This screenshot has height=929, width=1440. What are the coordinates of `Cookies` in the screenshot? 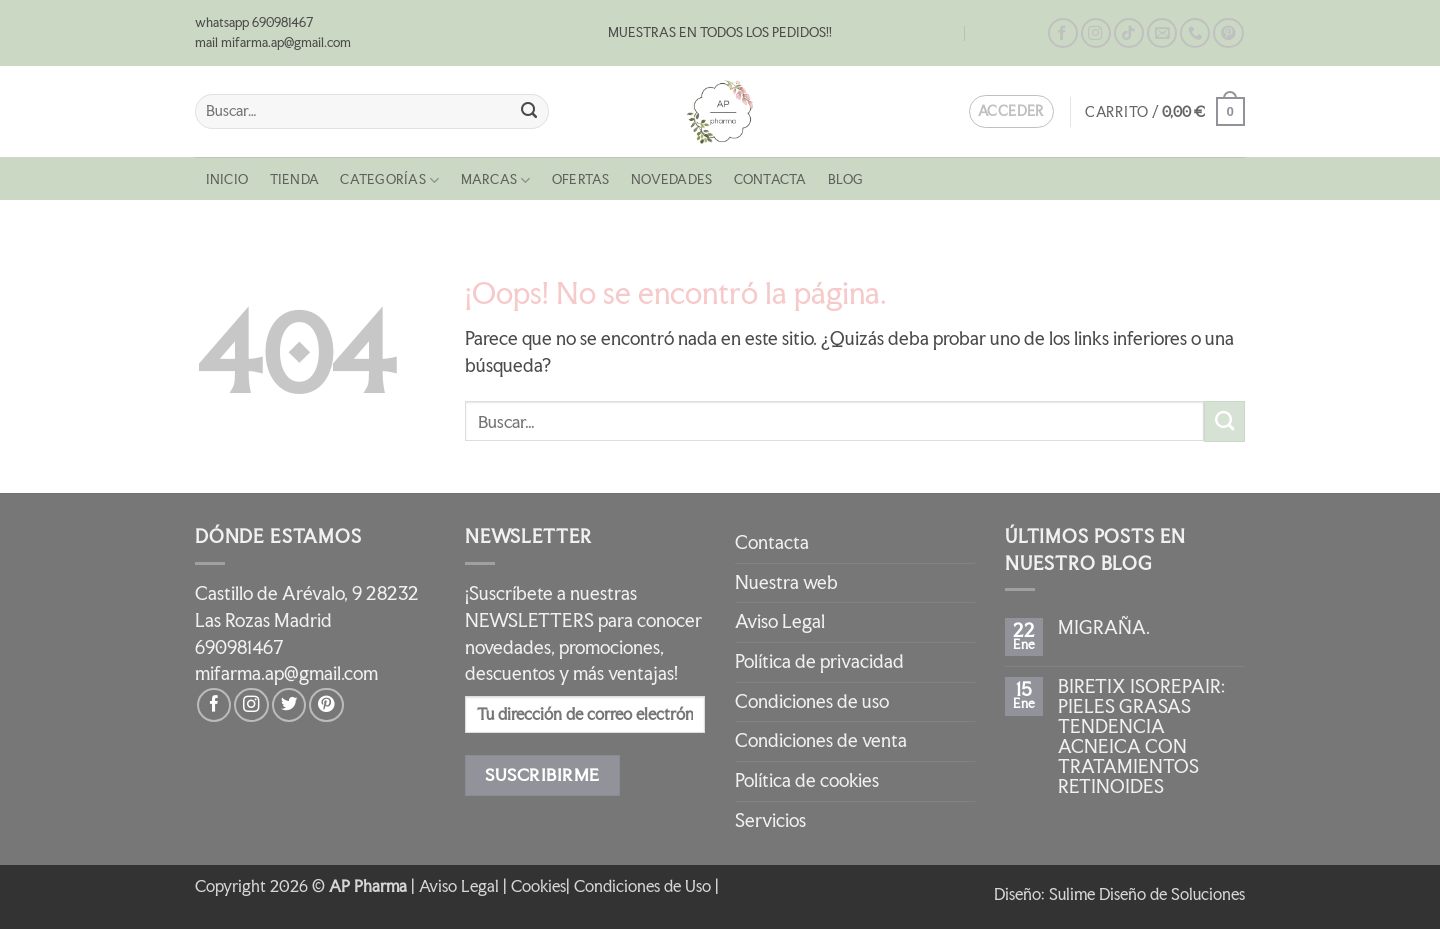 It's located at (538, 886).